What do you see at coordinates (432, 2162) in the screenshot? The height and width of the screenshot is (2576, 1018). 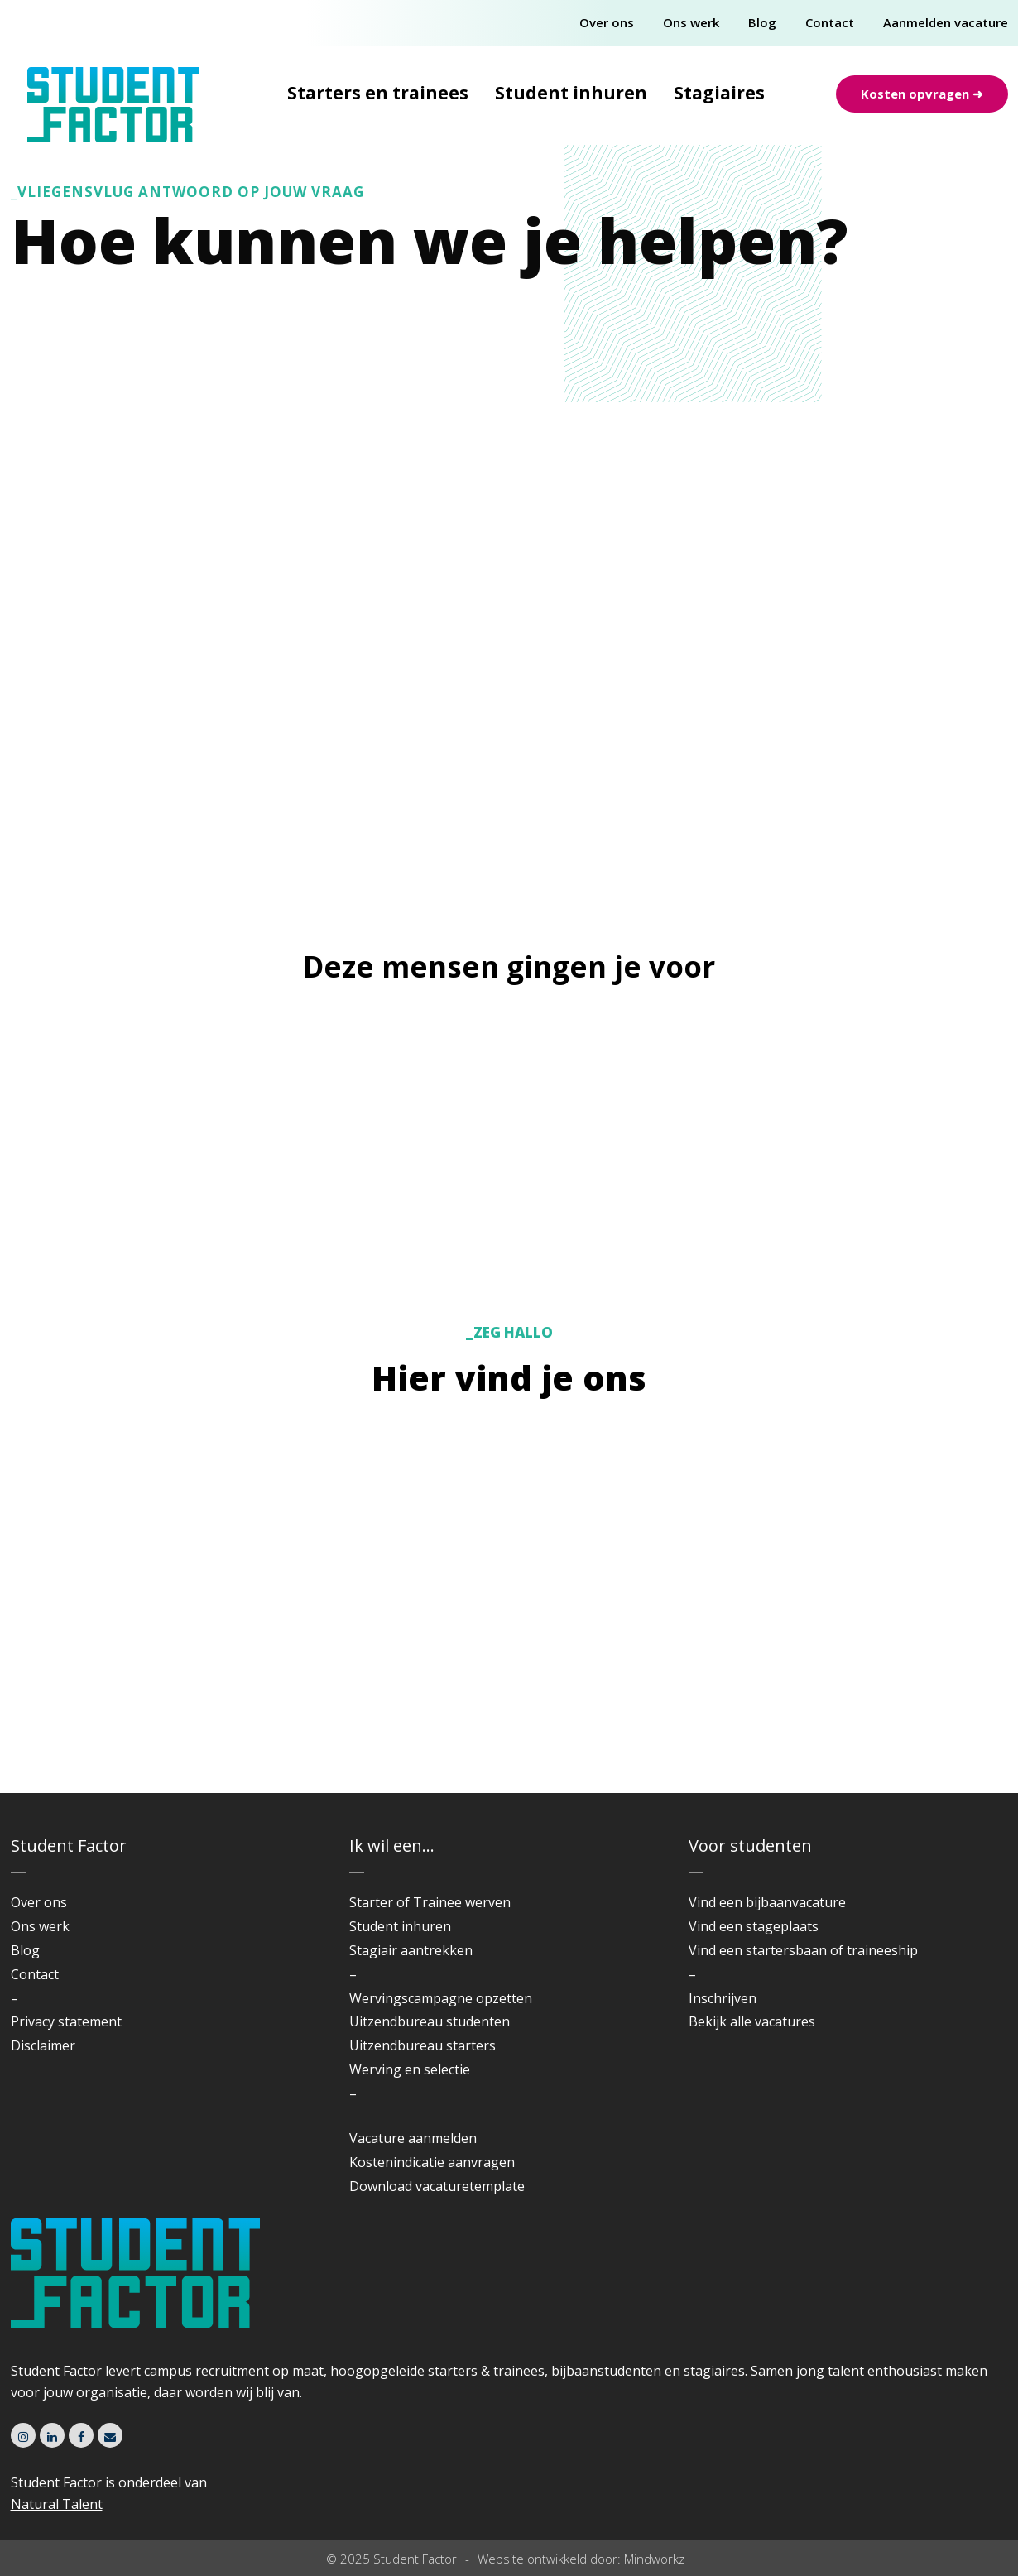 I see `Kostenindicatie aanvragen` at bounding box center [432, 2162].